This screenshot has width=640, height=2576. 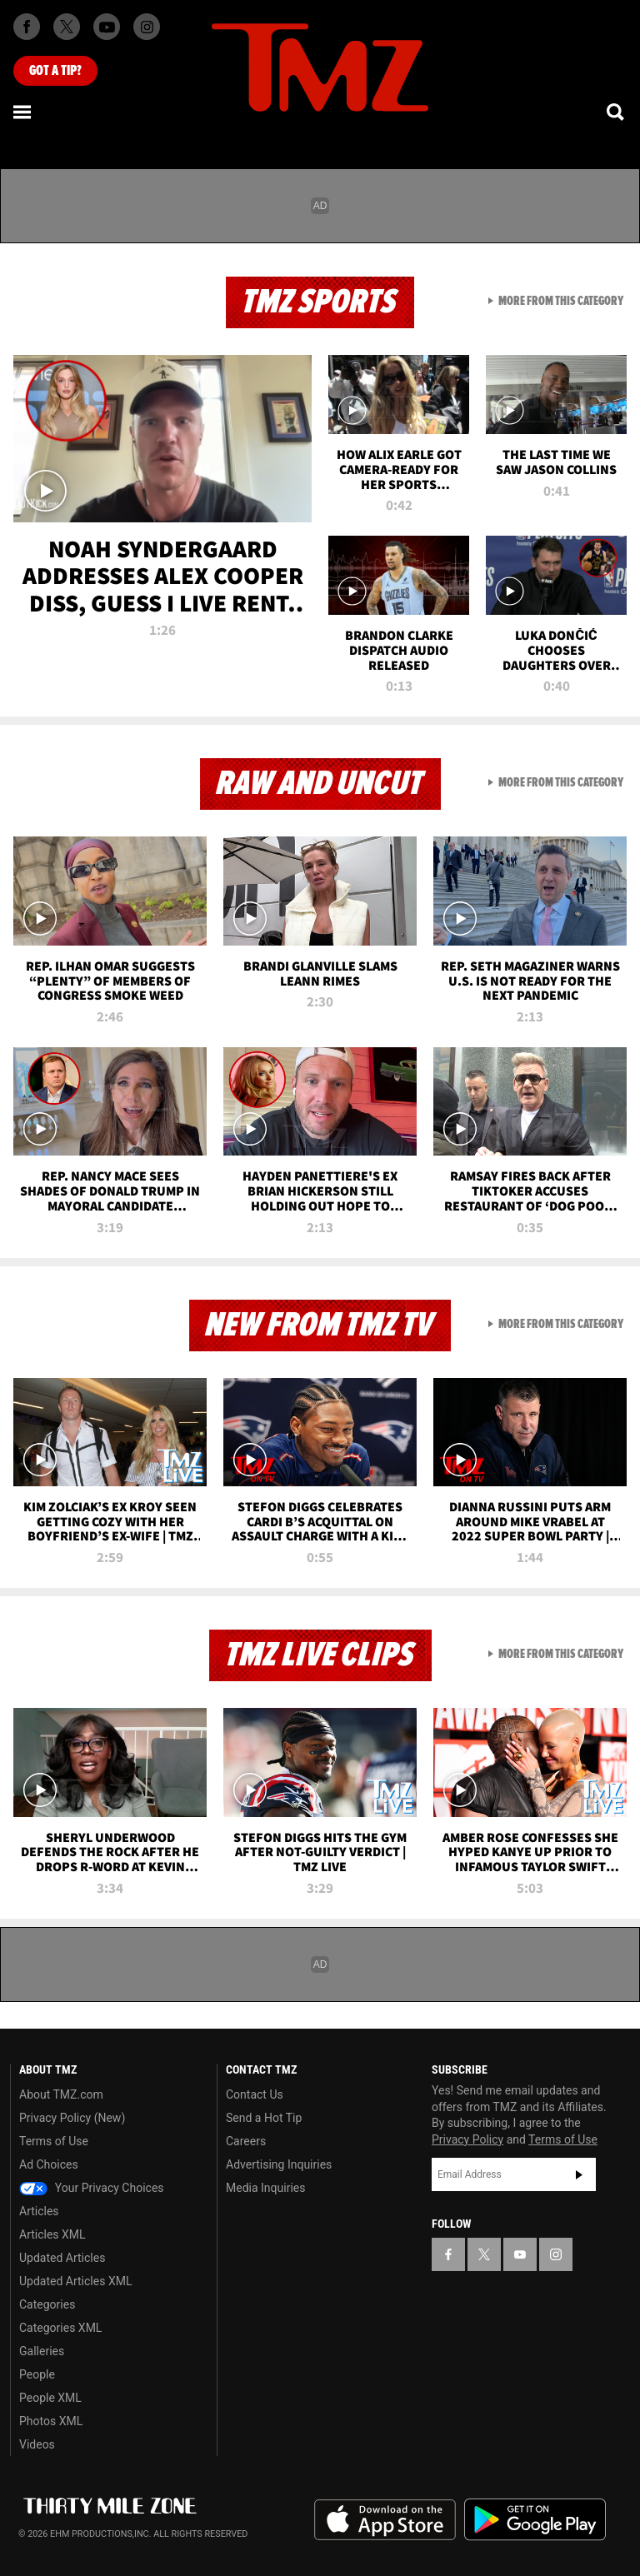 I want to click on Careers, so click(x=246, y=2141).